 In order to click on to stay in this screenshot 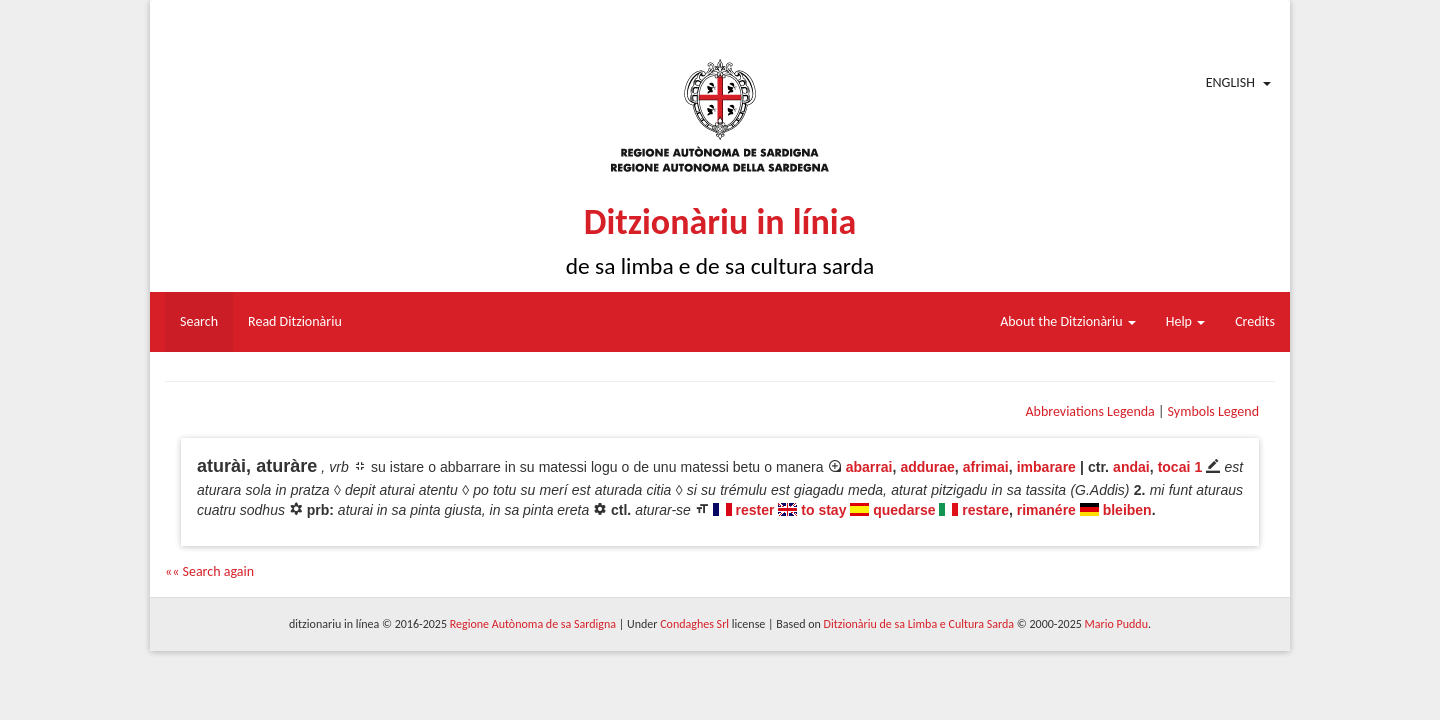, I will do `click(823, 510)`.